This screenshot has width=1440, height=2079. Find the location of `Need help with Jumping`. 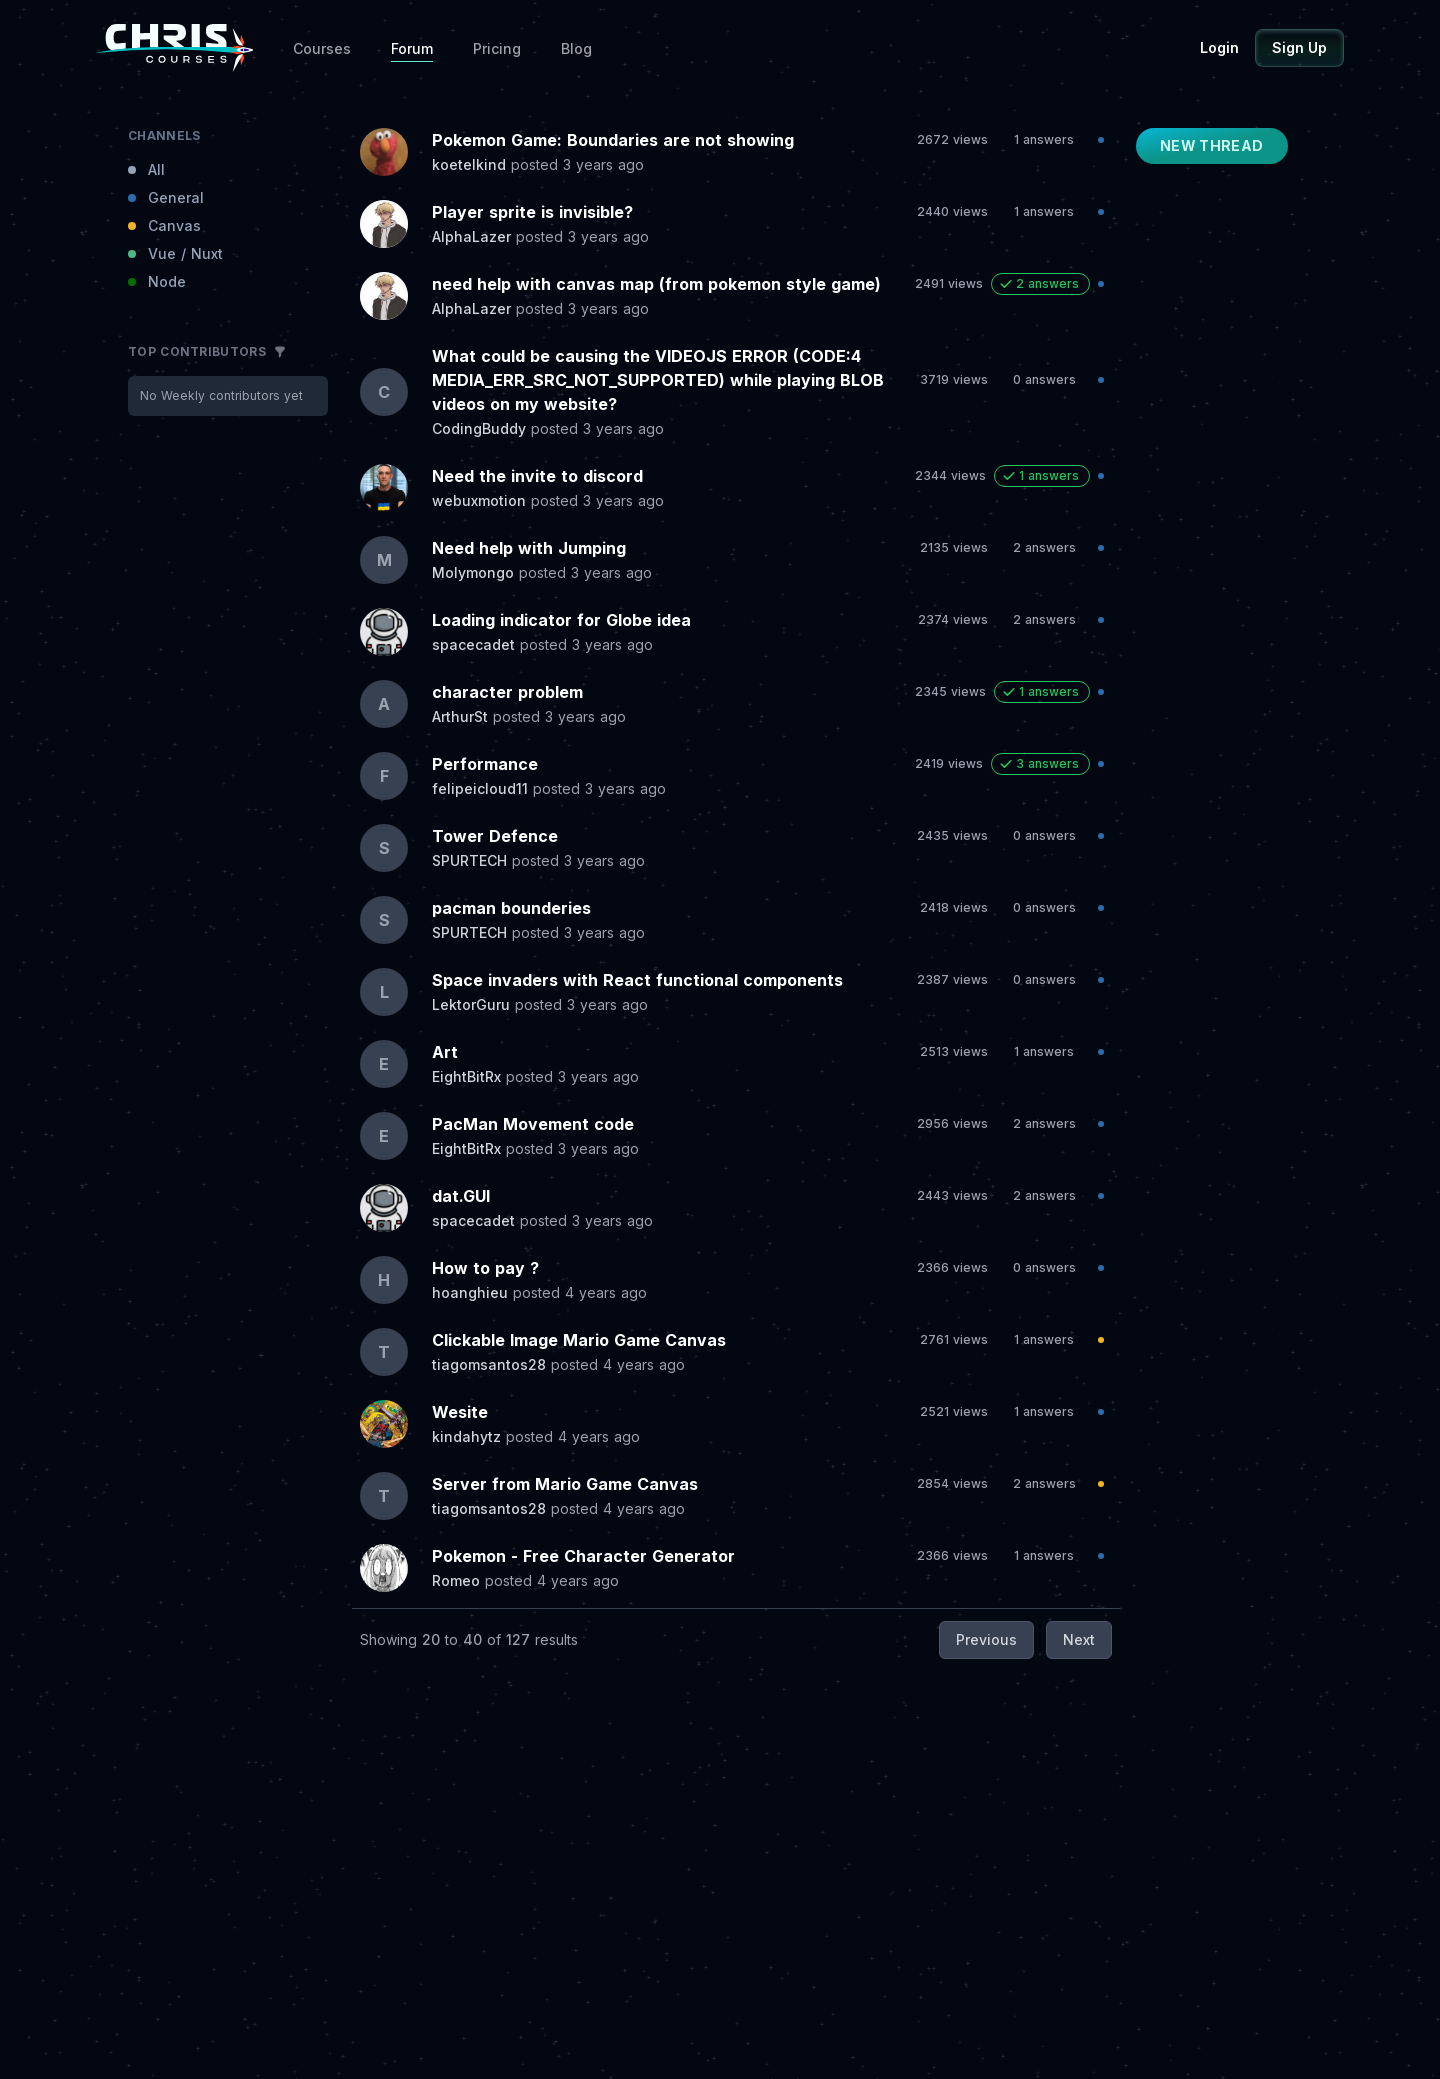

Need help with Jumping is located at coordinates (529, 548).